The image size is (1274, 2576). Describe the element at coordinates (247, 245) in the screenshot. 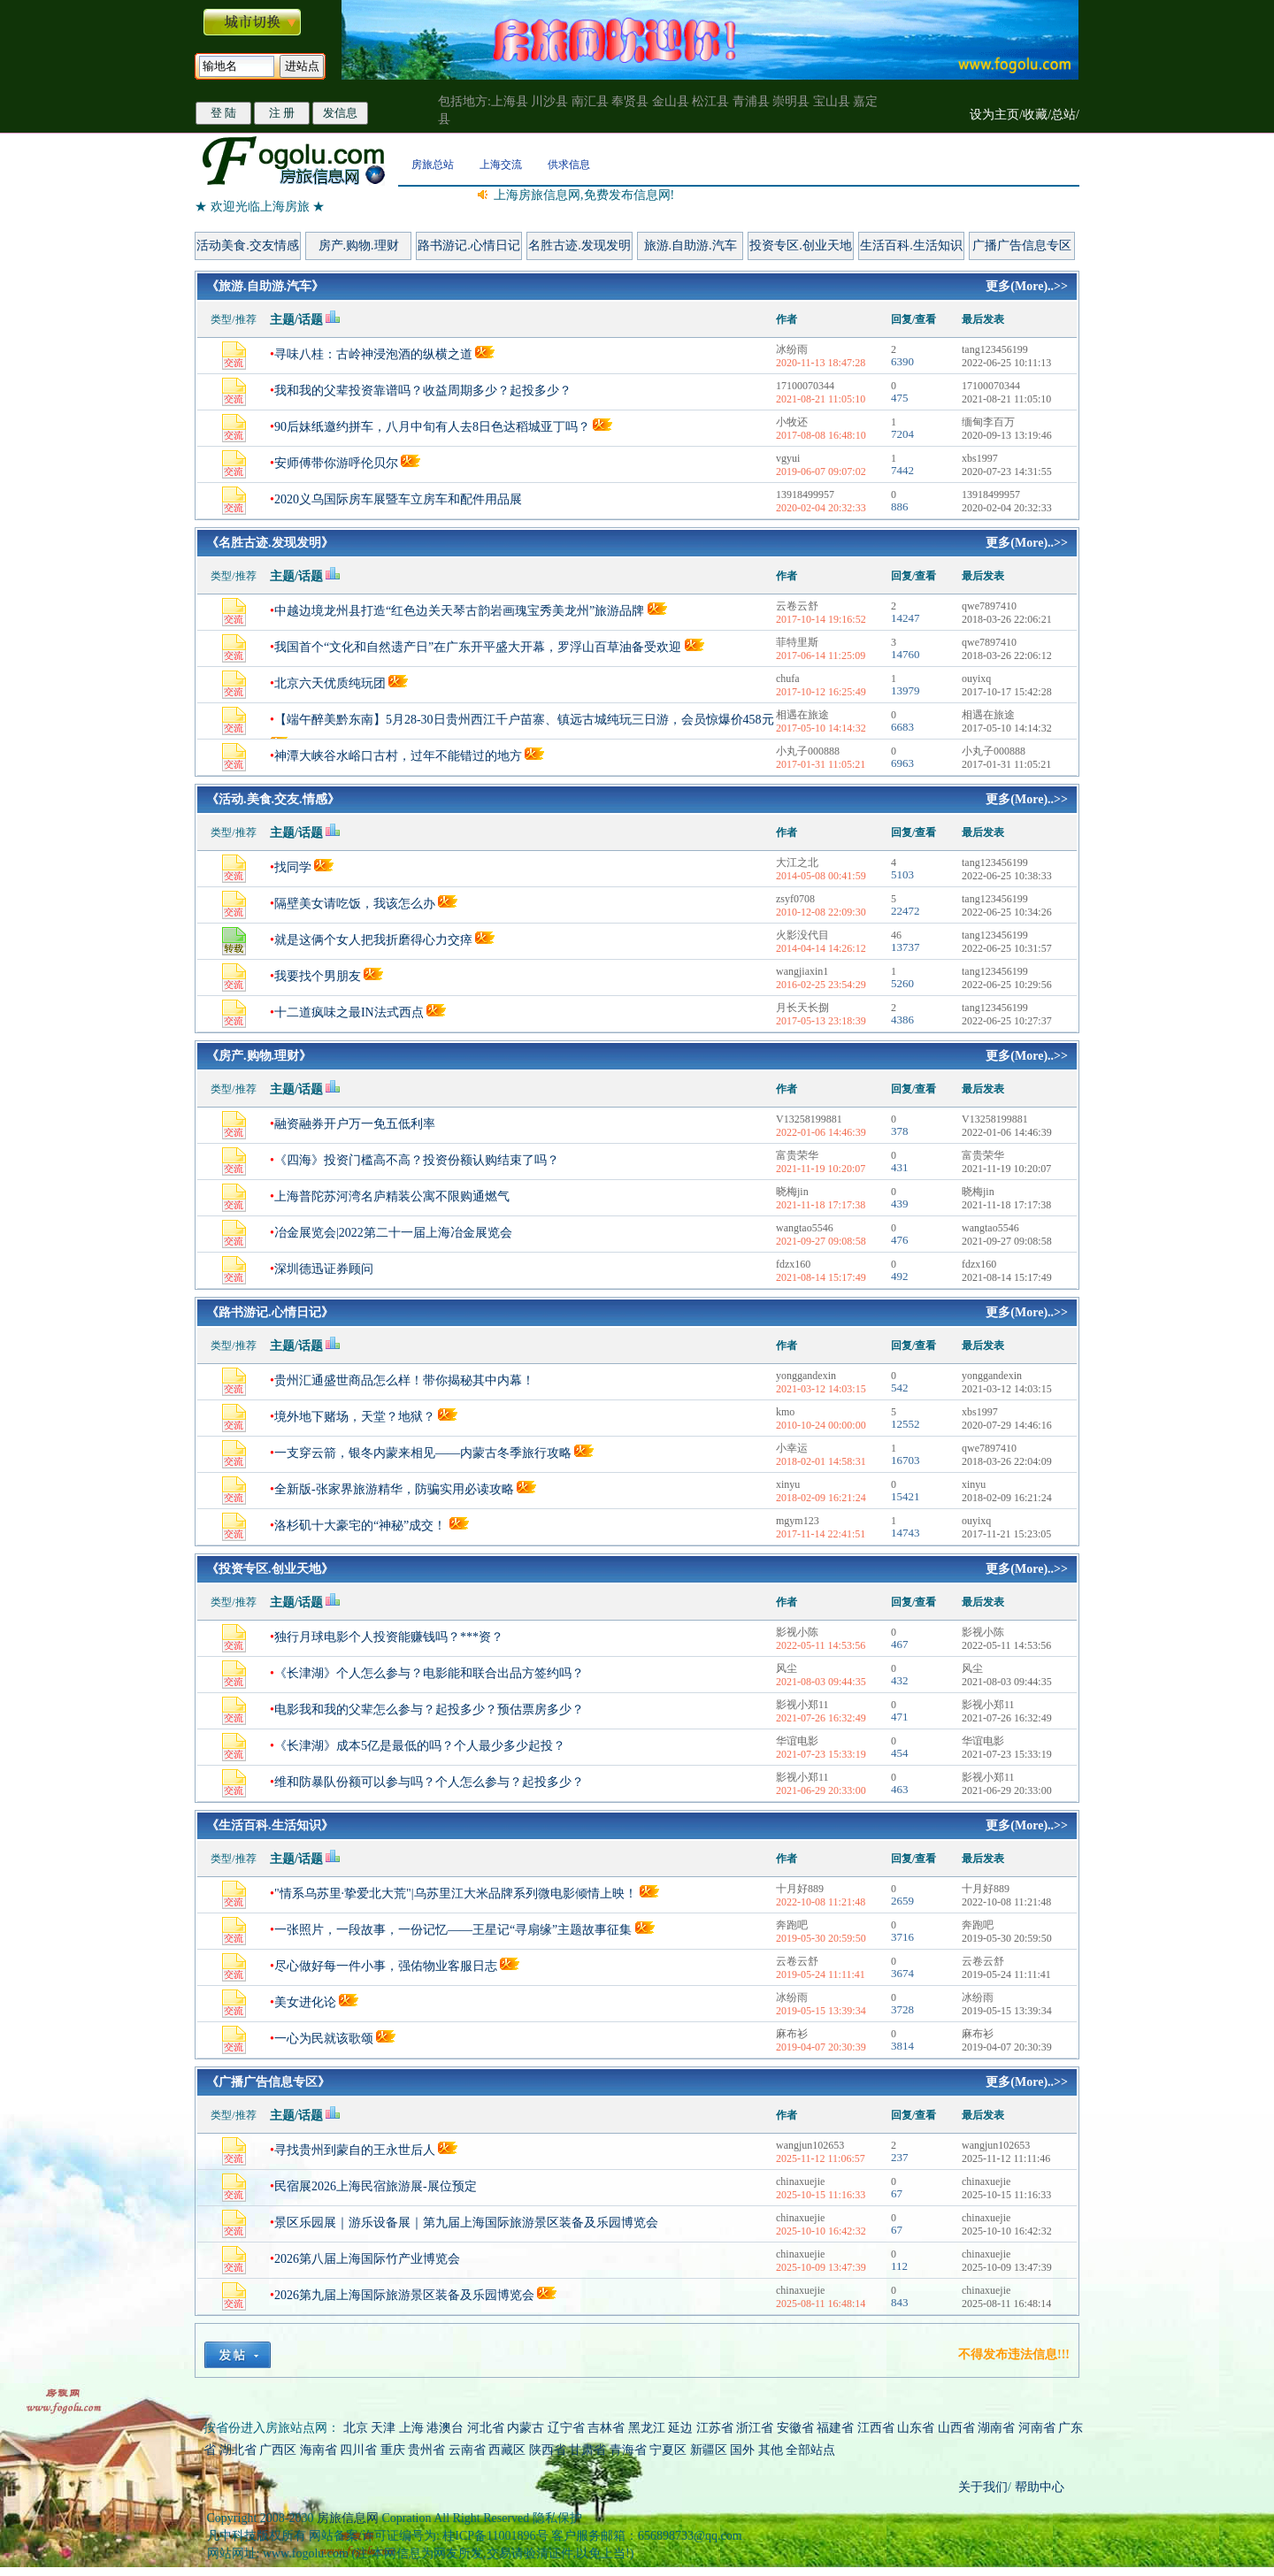

I see `活动美食.交友情感` at that location.